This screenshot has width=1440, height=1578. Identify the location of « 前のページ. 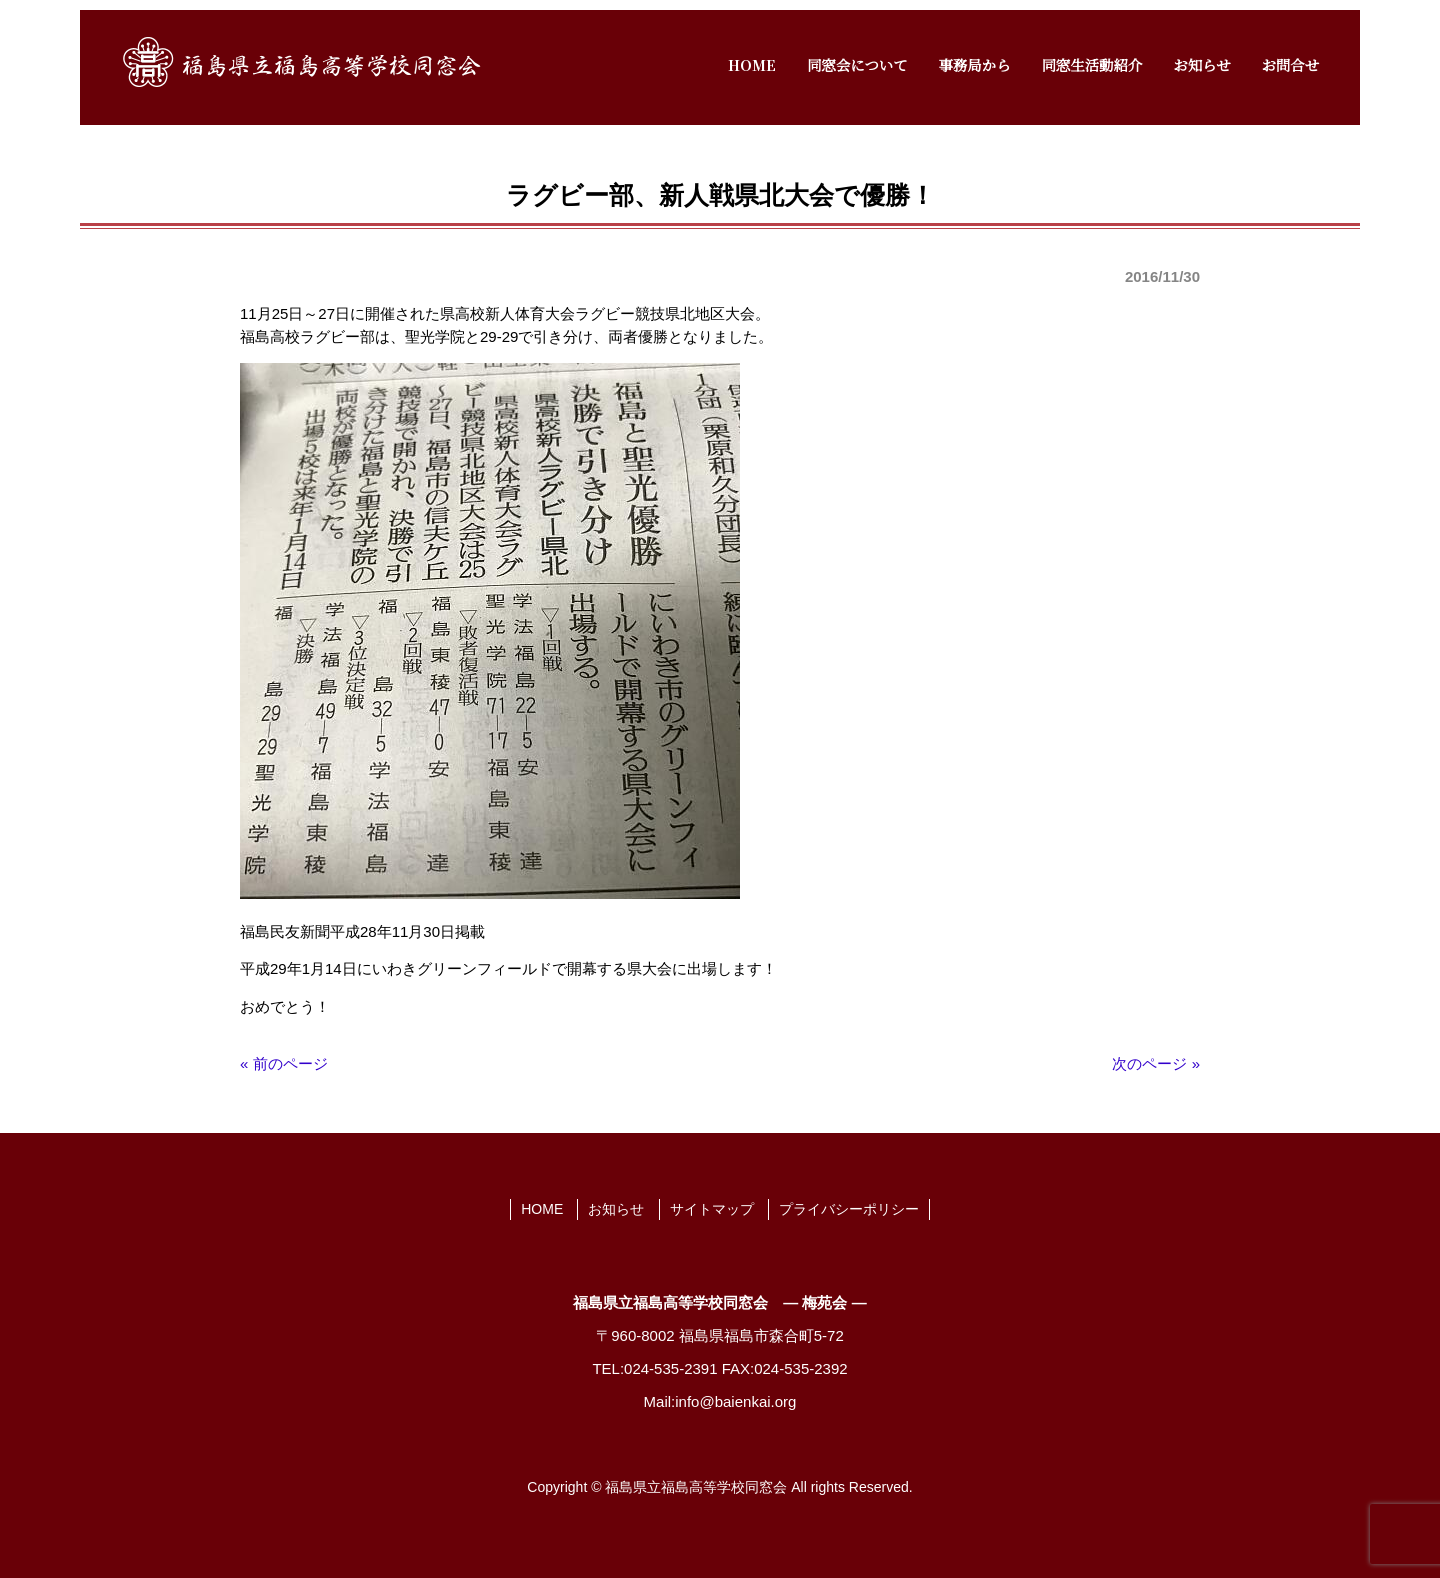
(284, 1063).